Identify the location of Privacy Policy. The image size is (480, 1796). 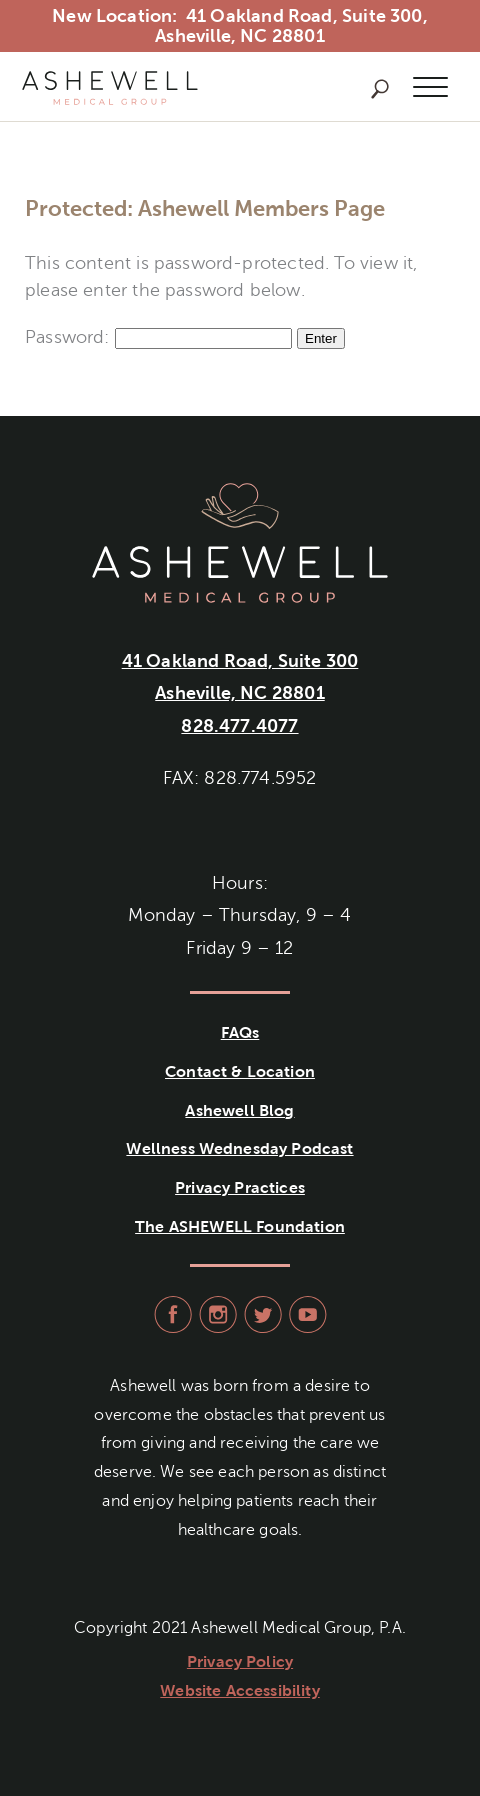
(240, 1661).